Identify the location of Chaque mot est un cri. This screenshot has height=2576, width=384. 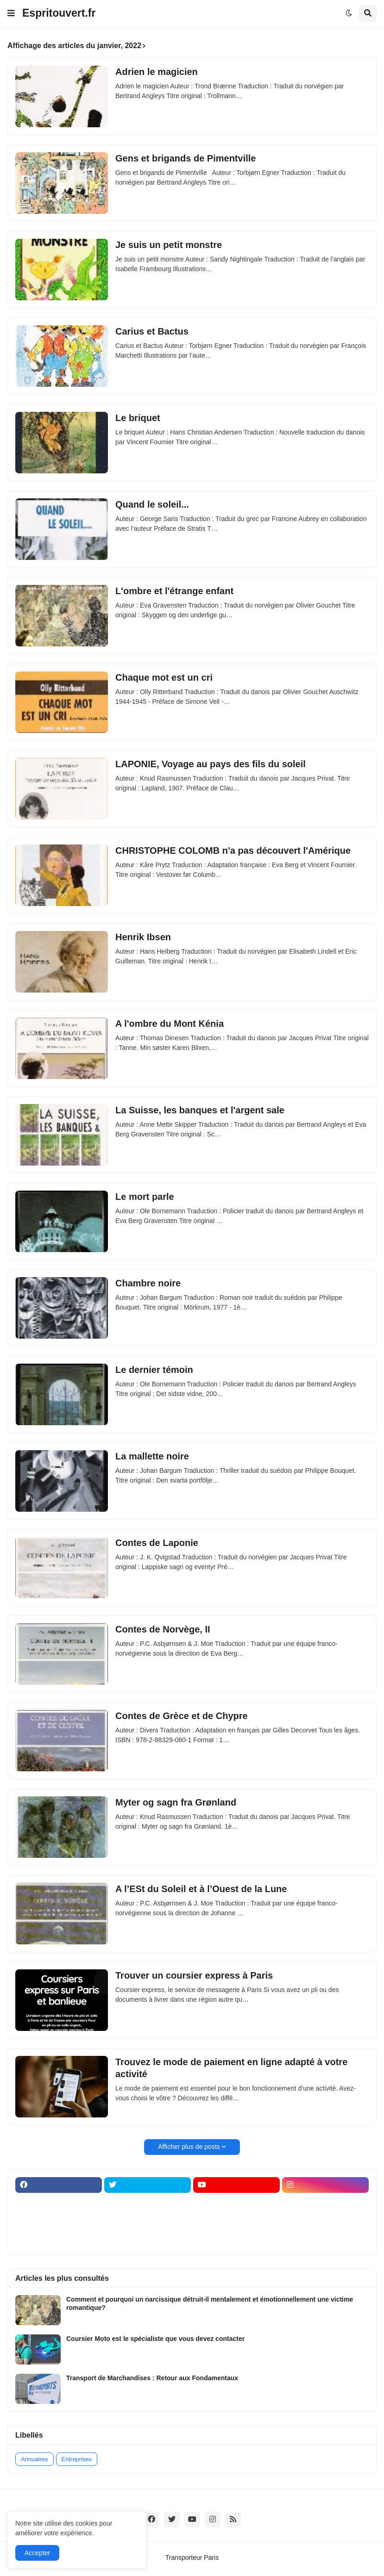
(164, 677).